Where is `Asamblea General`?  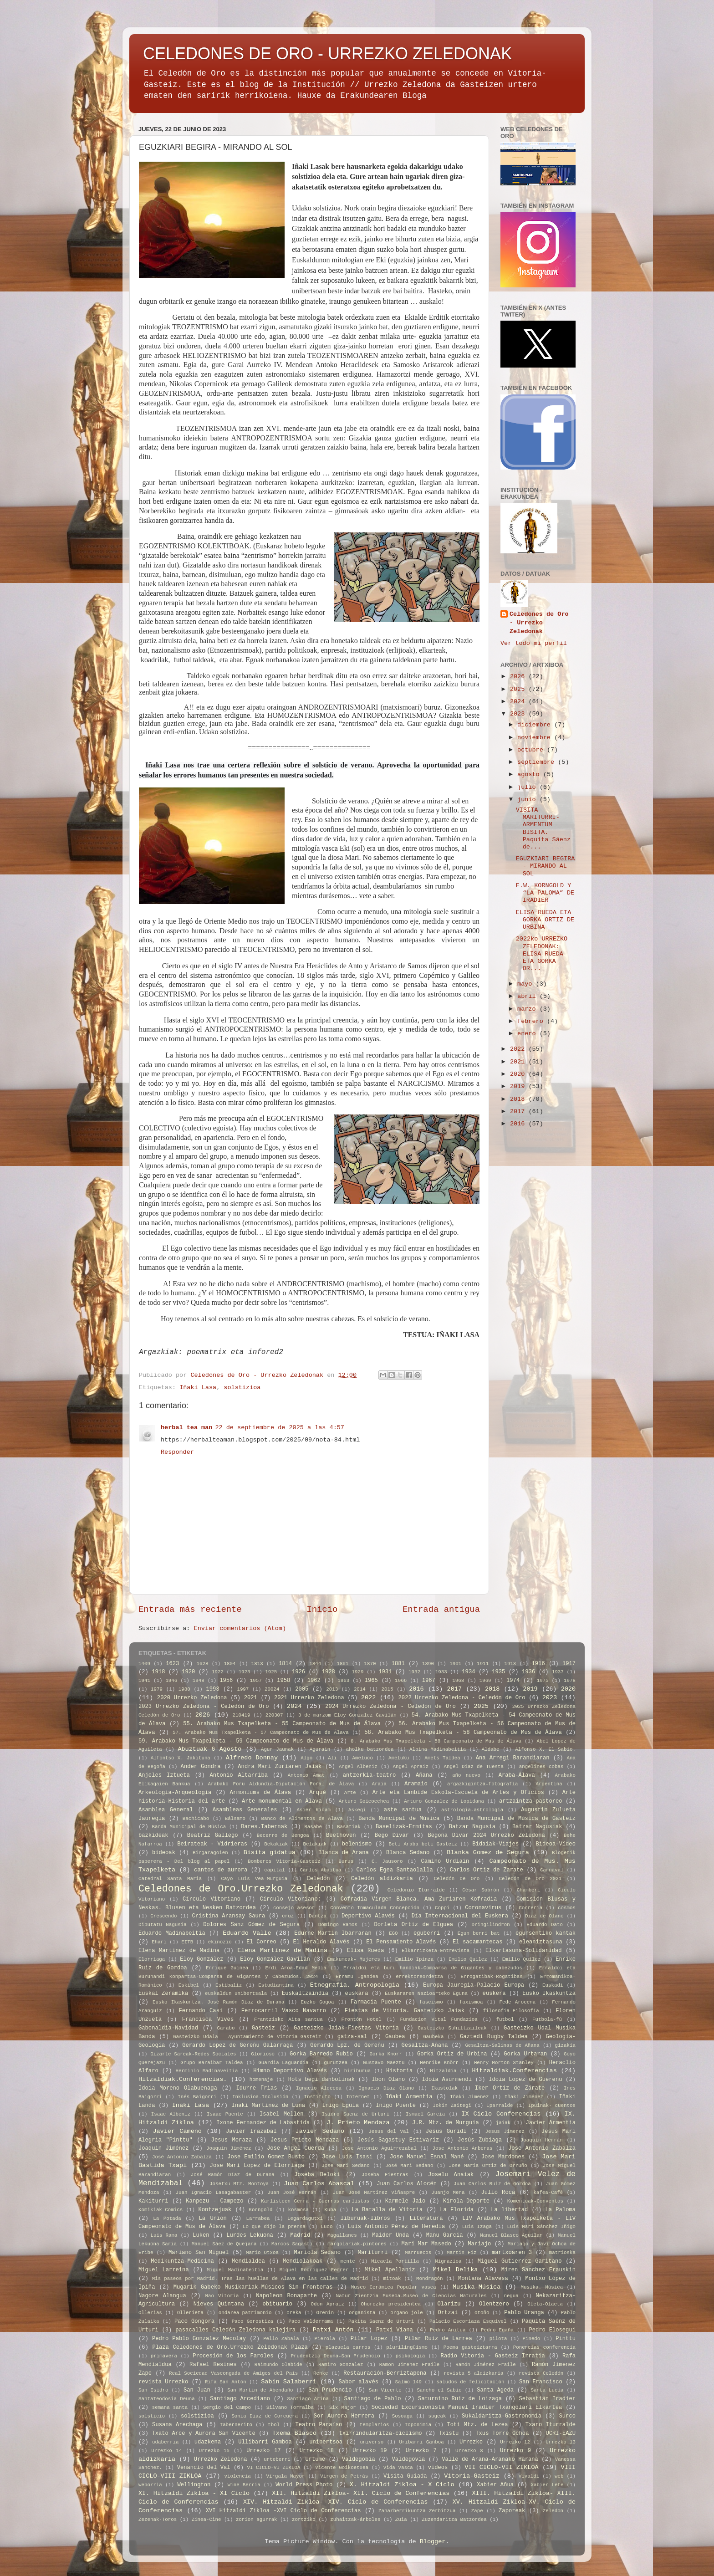 Asamblea General is located at coordinates (165, 1810).